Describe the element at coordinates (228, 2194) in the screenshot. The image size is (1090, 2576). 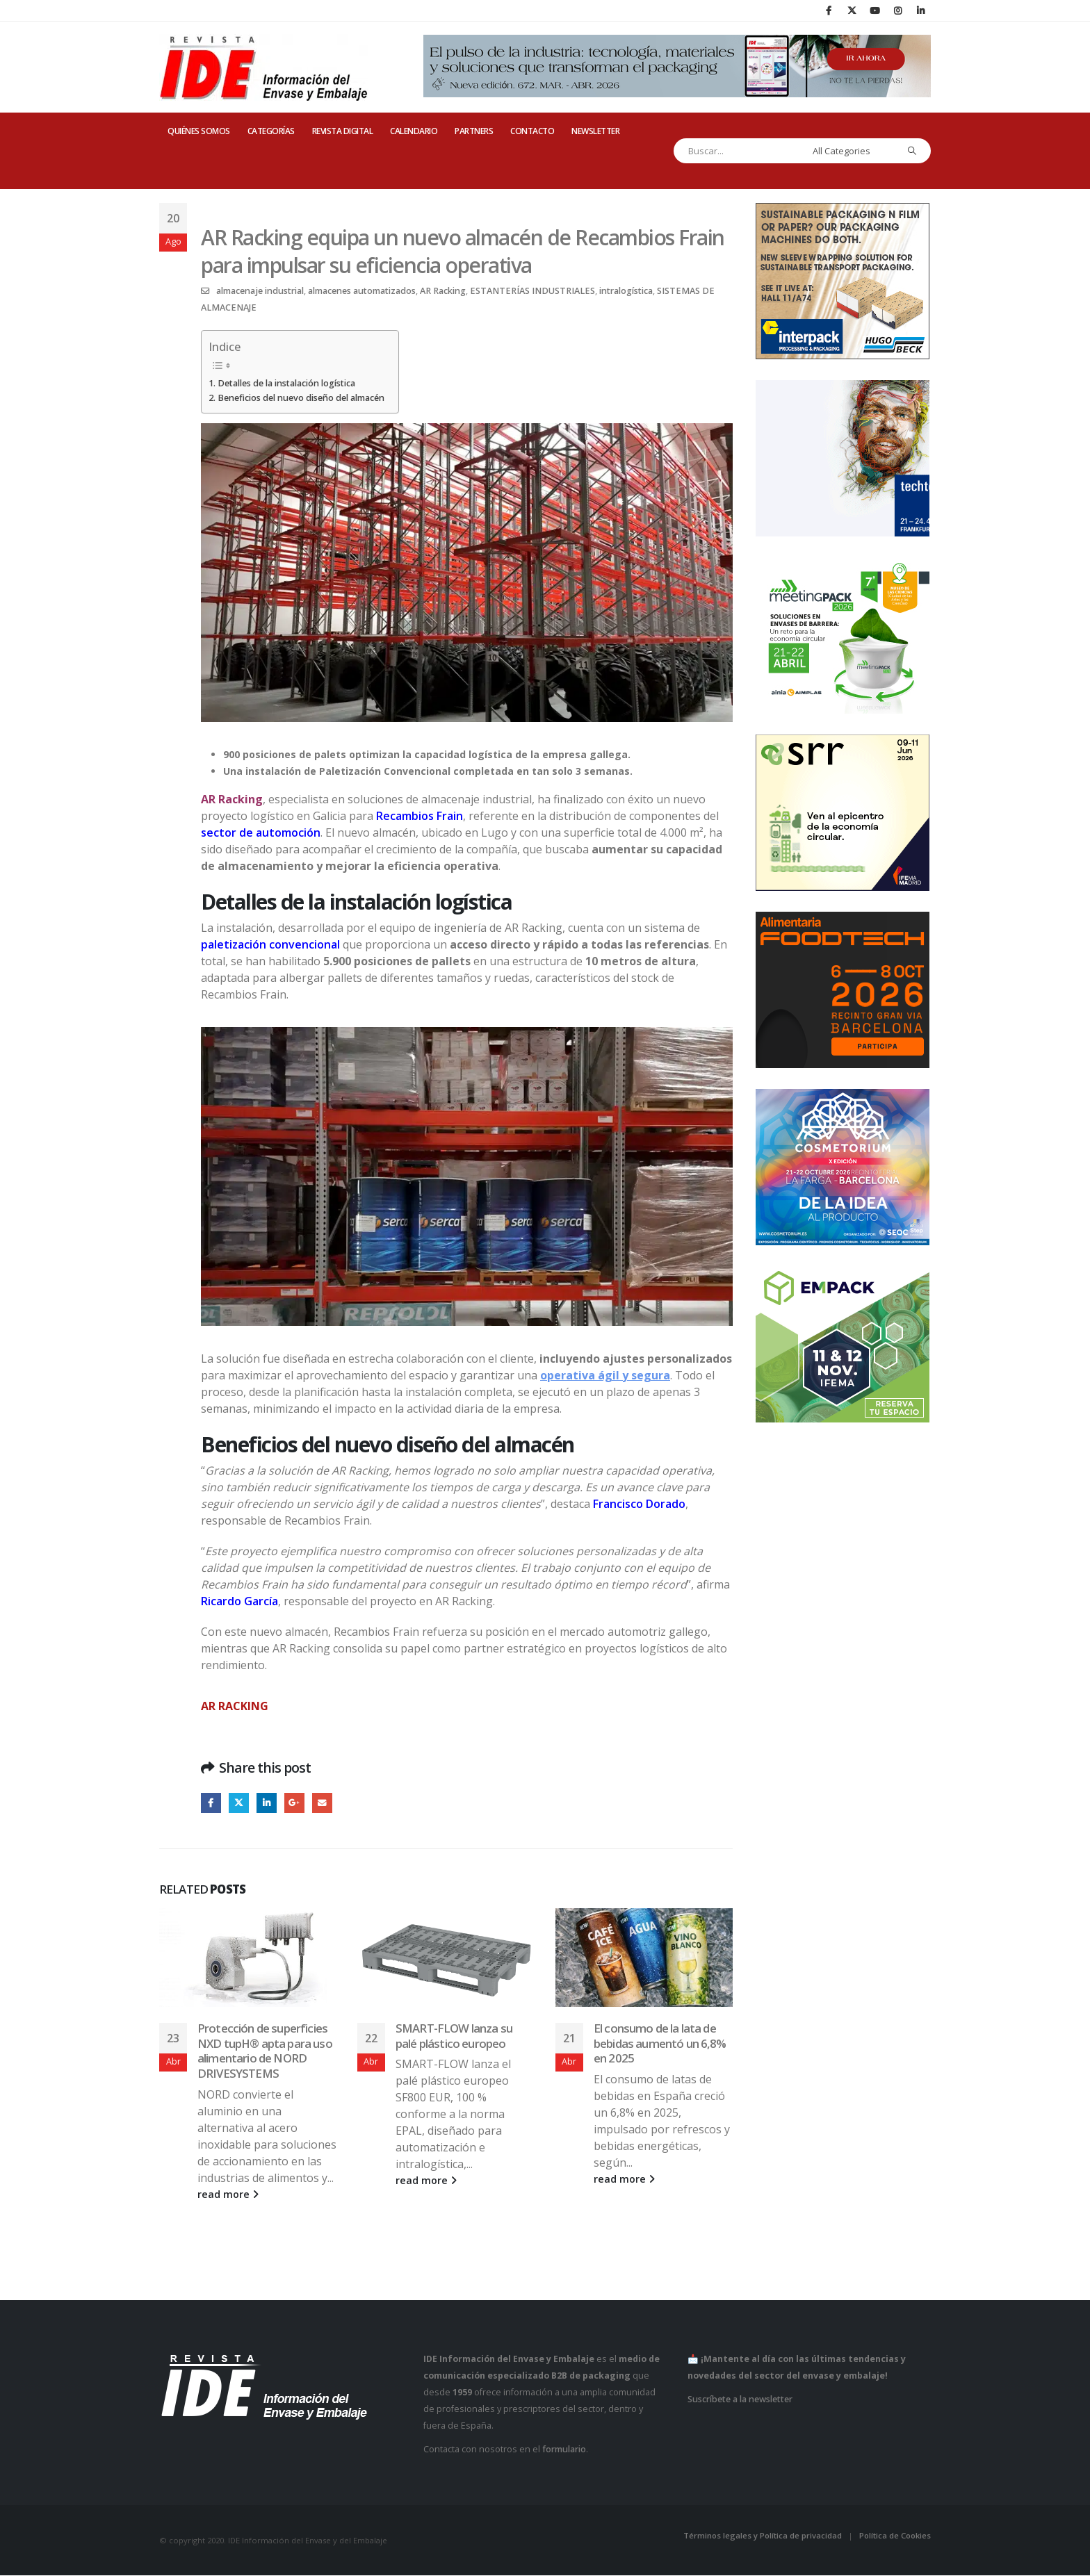
I see `read more` at that location.